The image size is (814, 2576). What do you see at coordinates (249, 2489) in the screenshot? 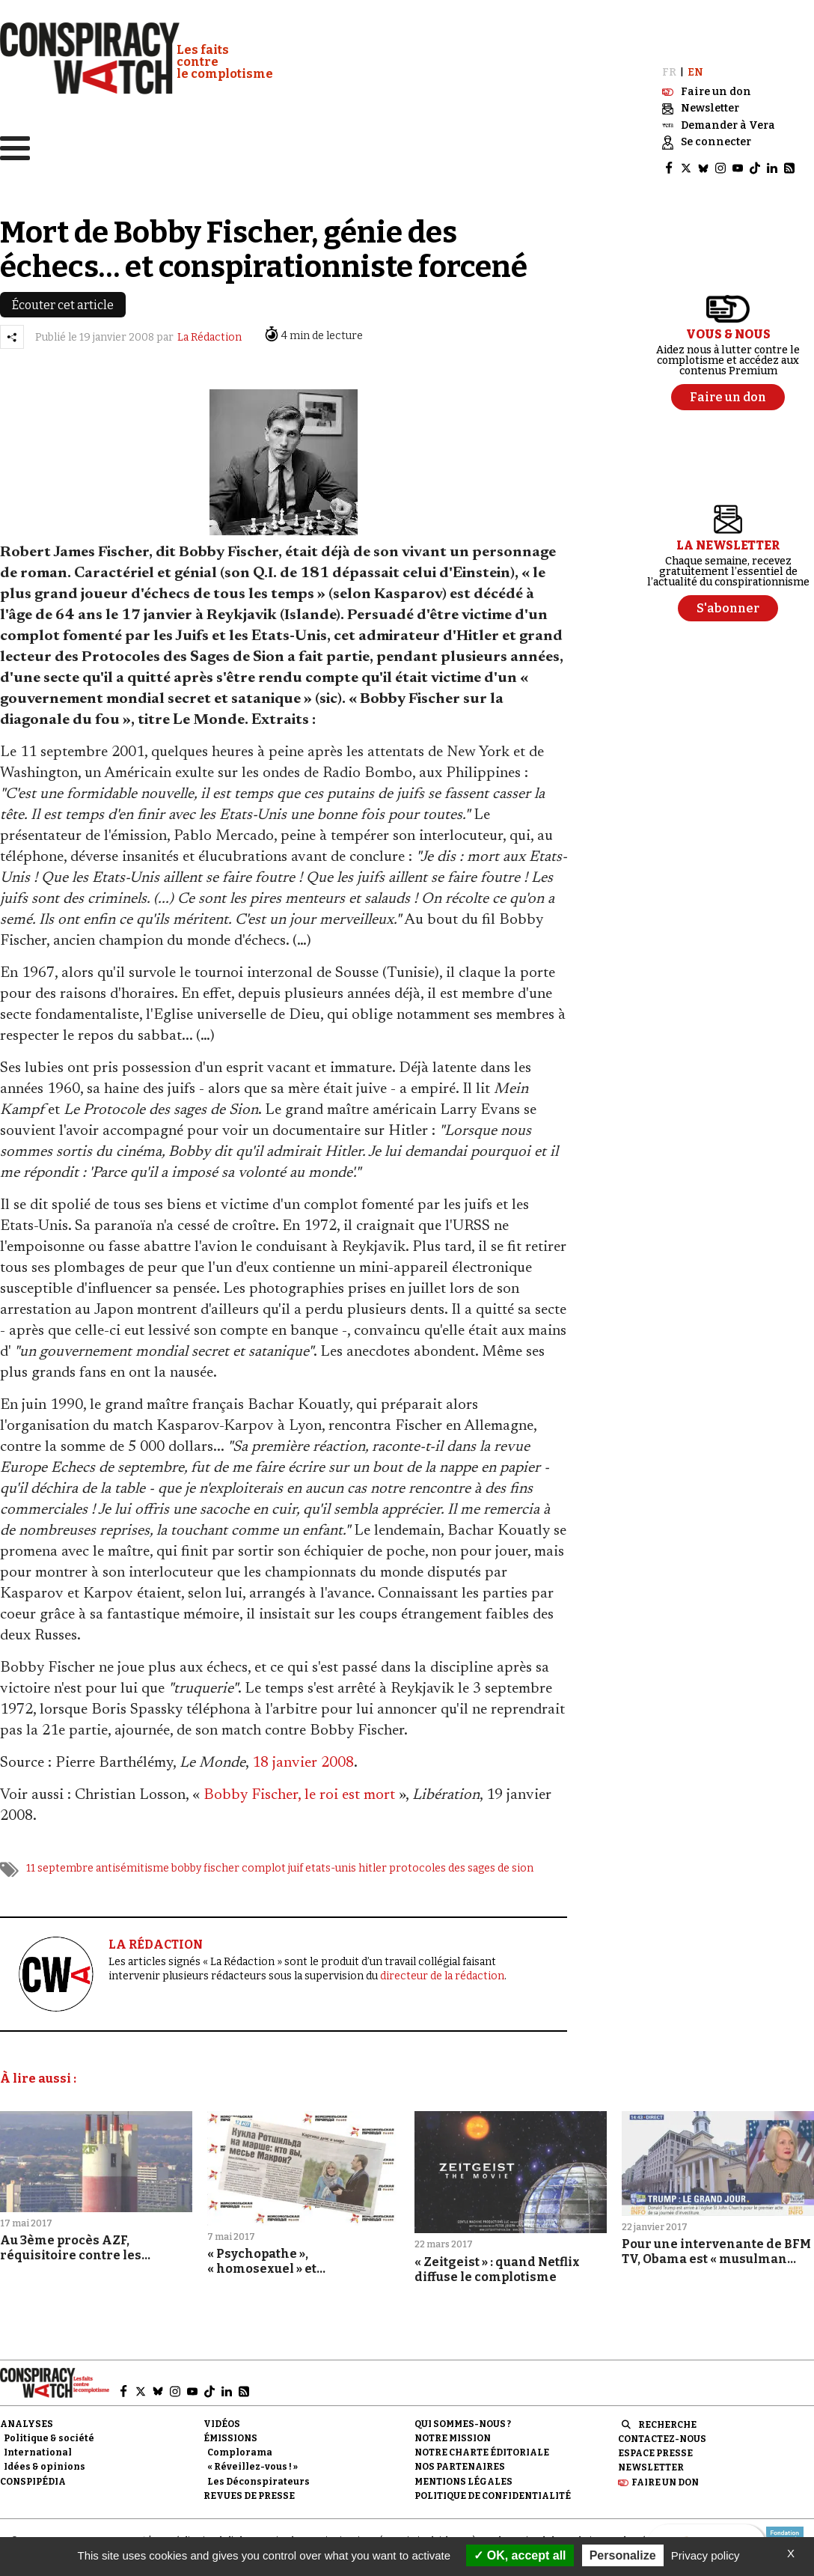
I see `Revues de presse` at bounding box center [249, 2489].